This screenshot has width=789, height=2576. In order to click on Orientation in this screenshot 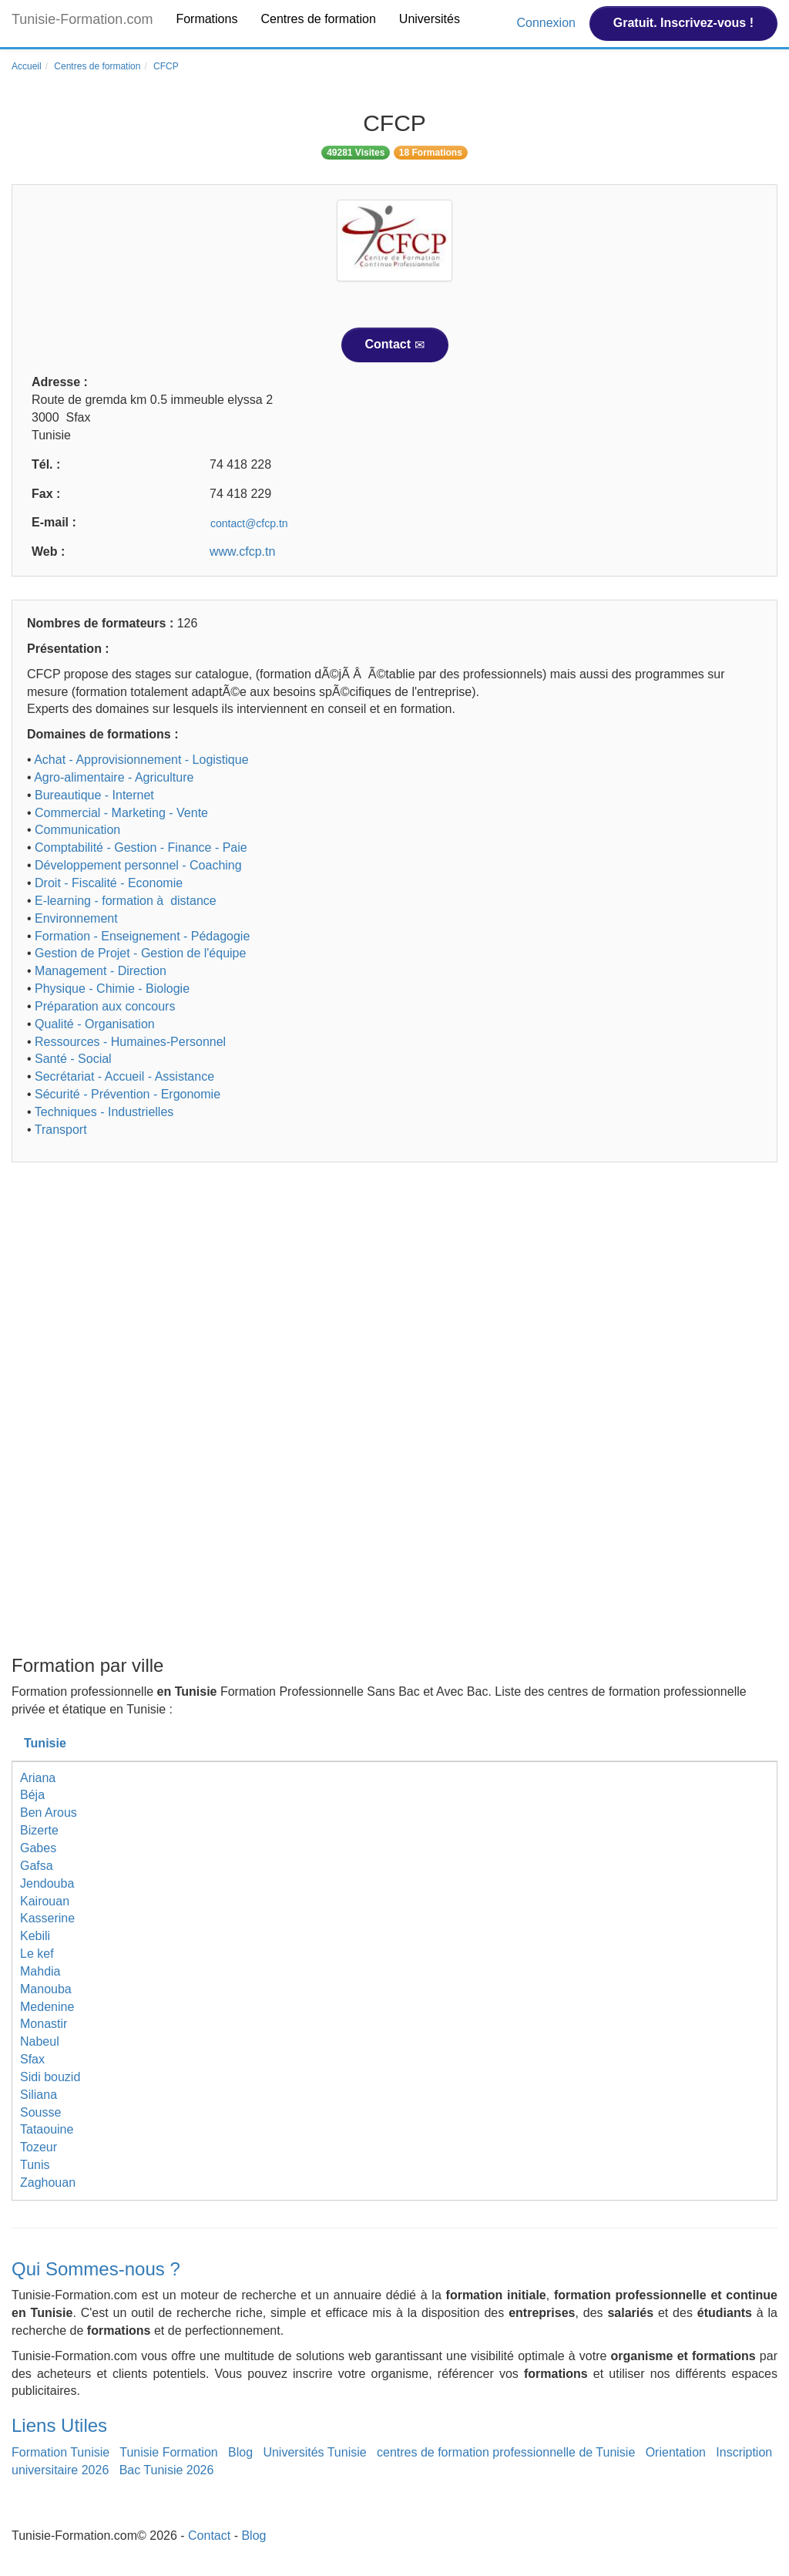, I will do `click(676, 2452)`.